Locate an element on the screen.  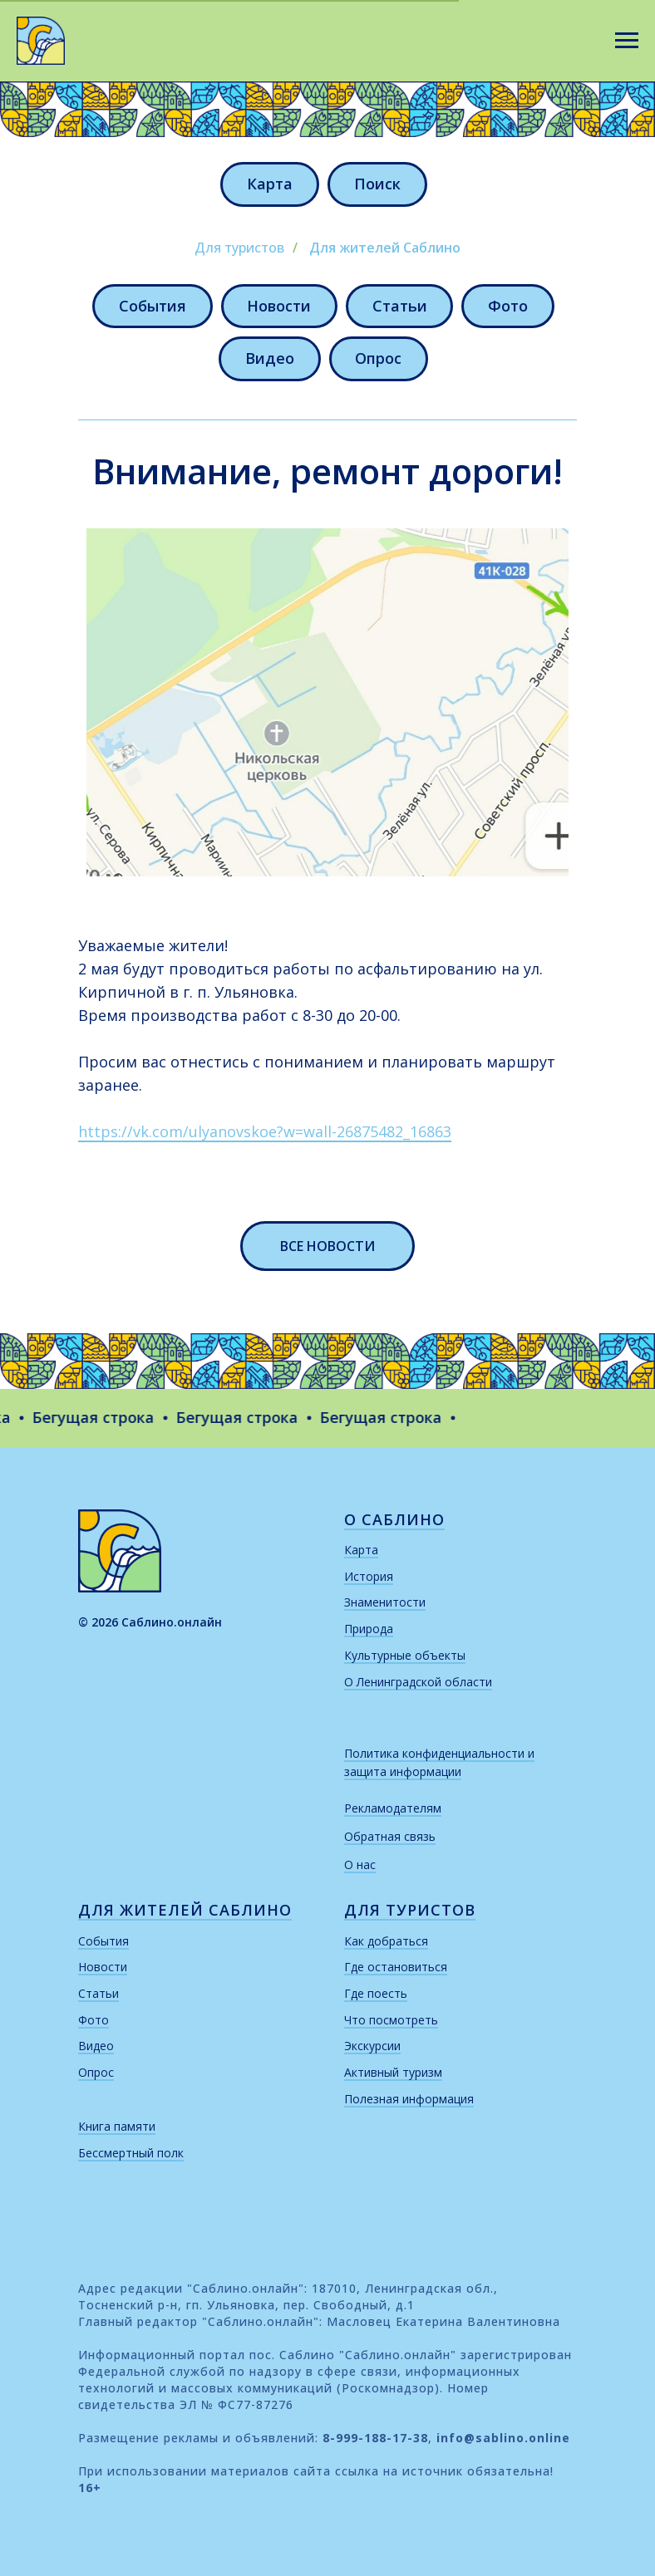
[Навигационное меню] is located at coordinates (626, 40).